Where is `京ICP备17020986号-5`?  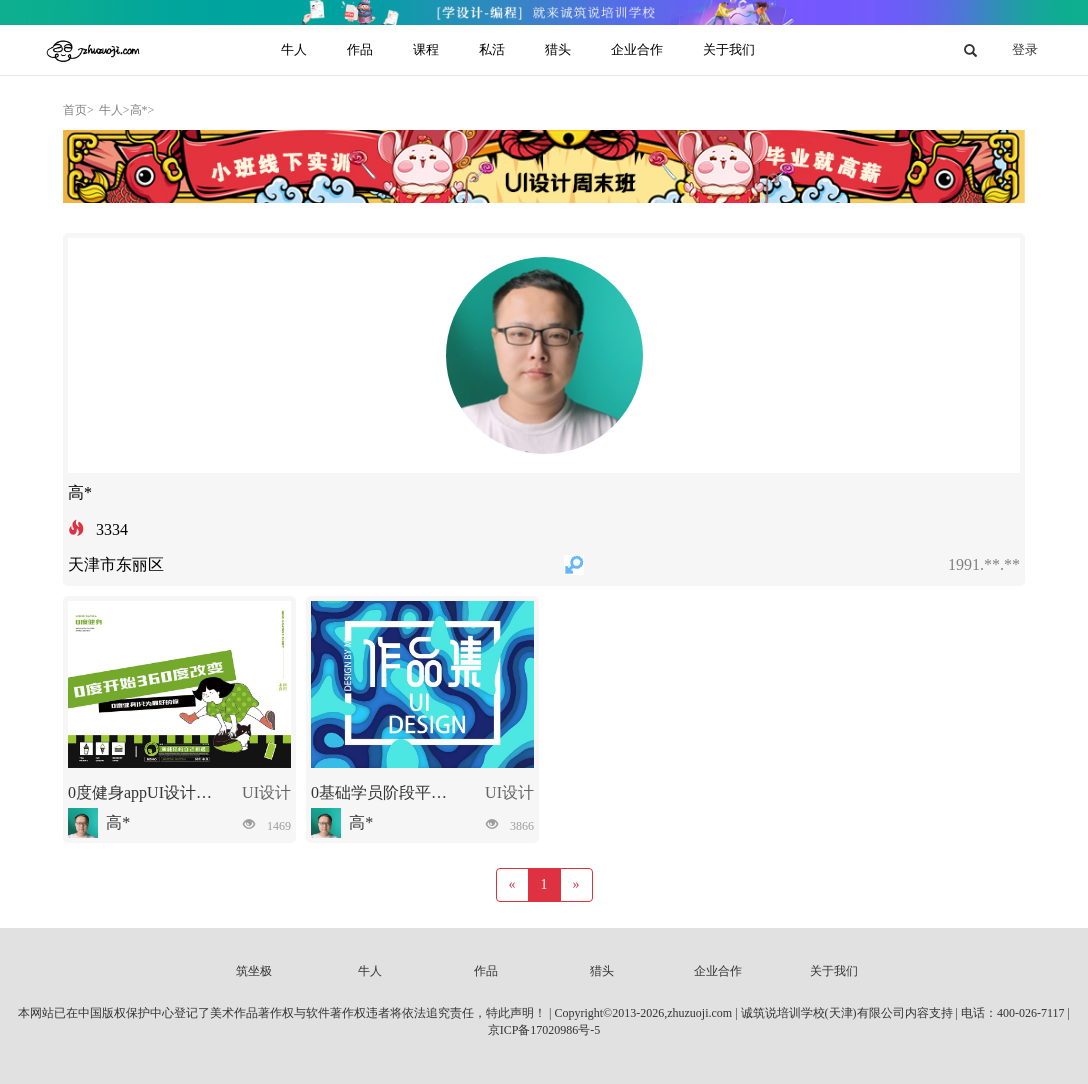
京ICP备17020986号-5 is located at coordinates (544, 1030).